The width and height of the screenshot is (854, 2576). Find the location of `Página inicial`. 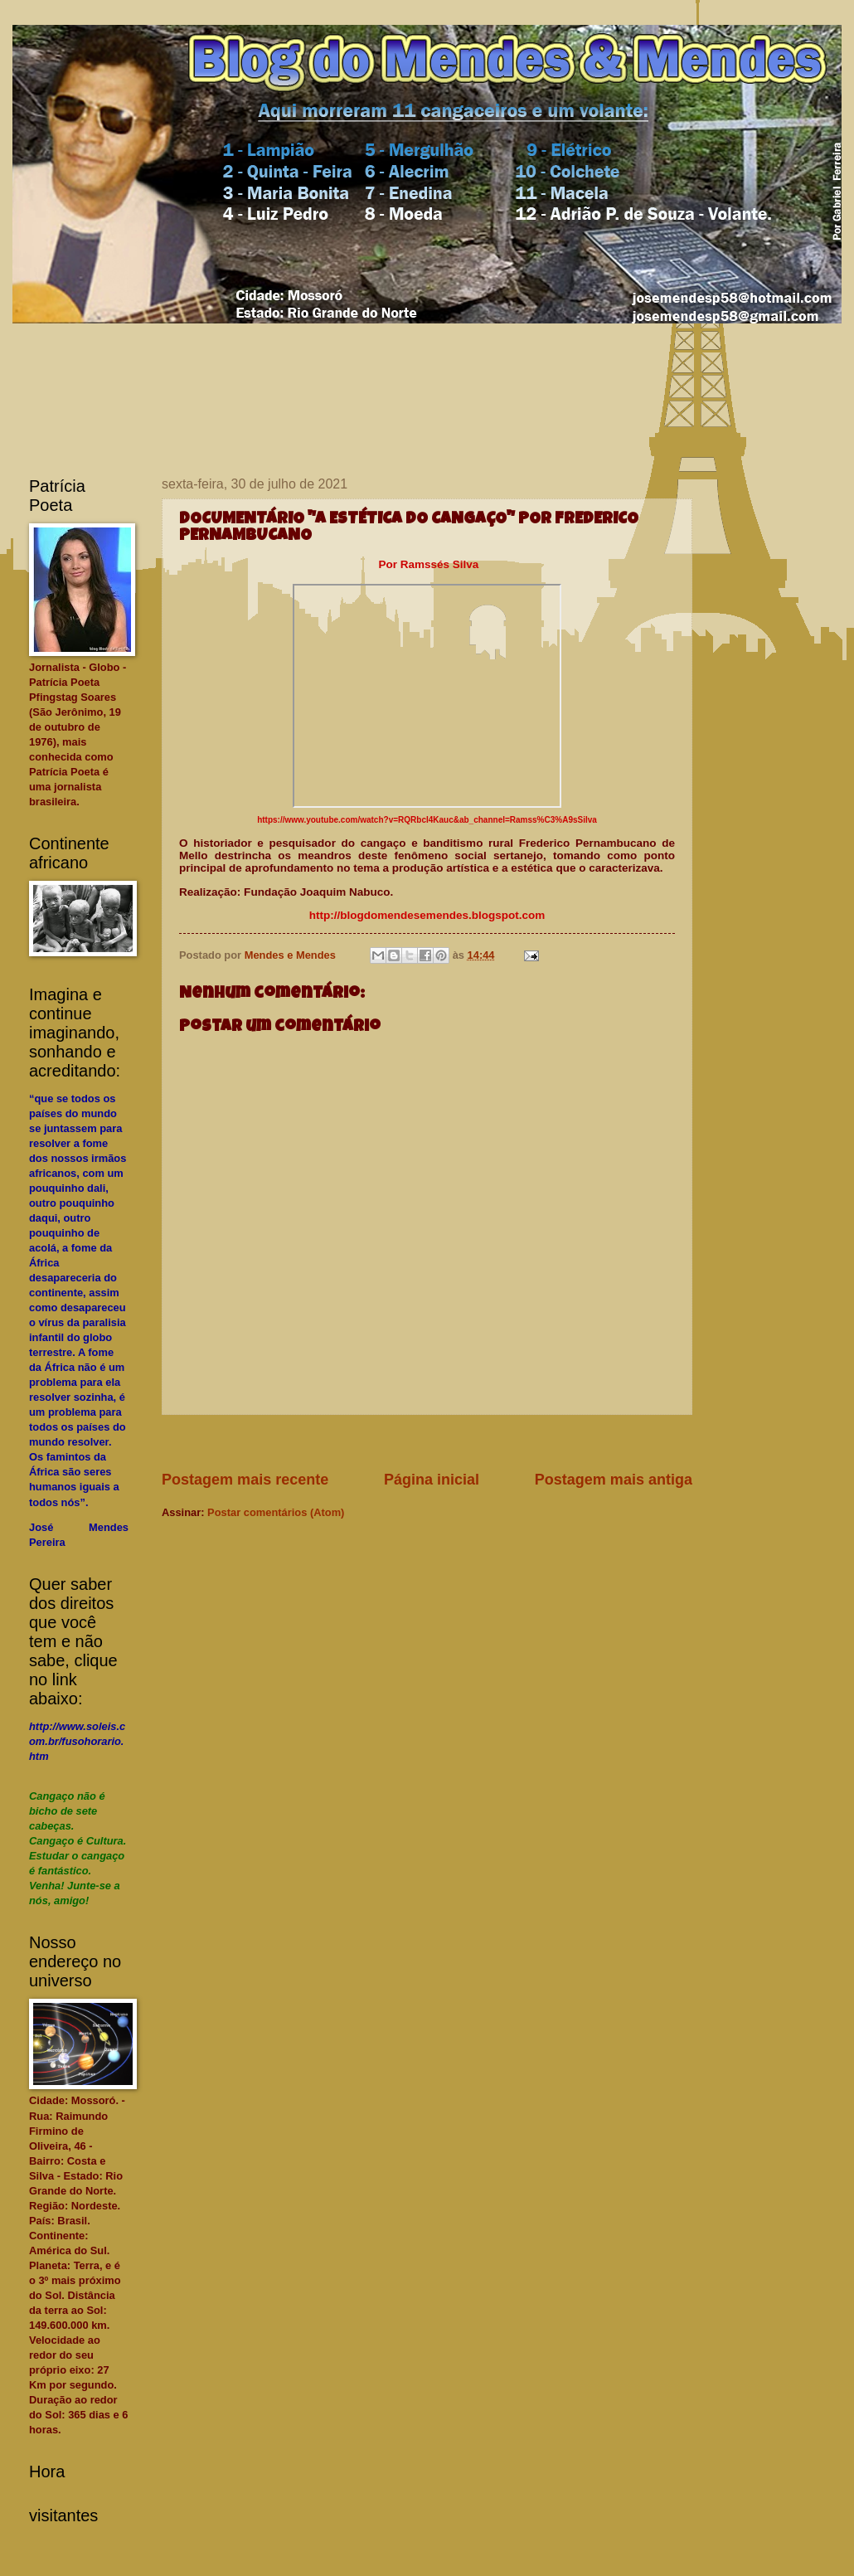

Página inicial is located at coordinates (431, 1479).